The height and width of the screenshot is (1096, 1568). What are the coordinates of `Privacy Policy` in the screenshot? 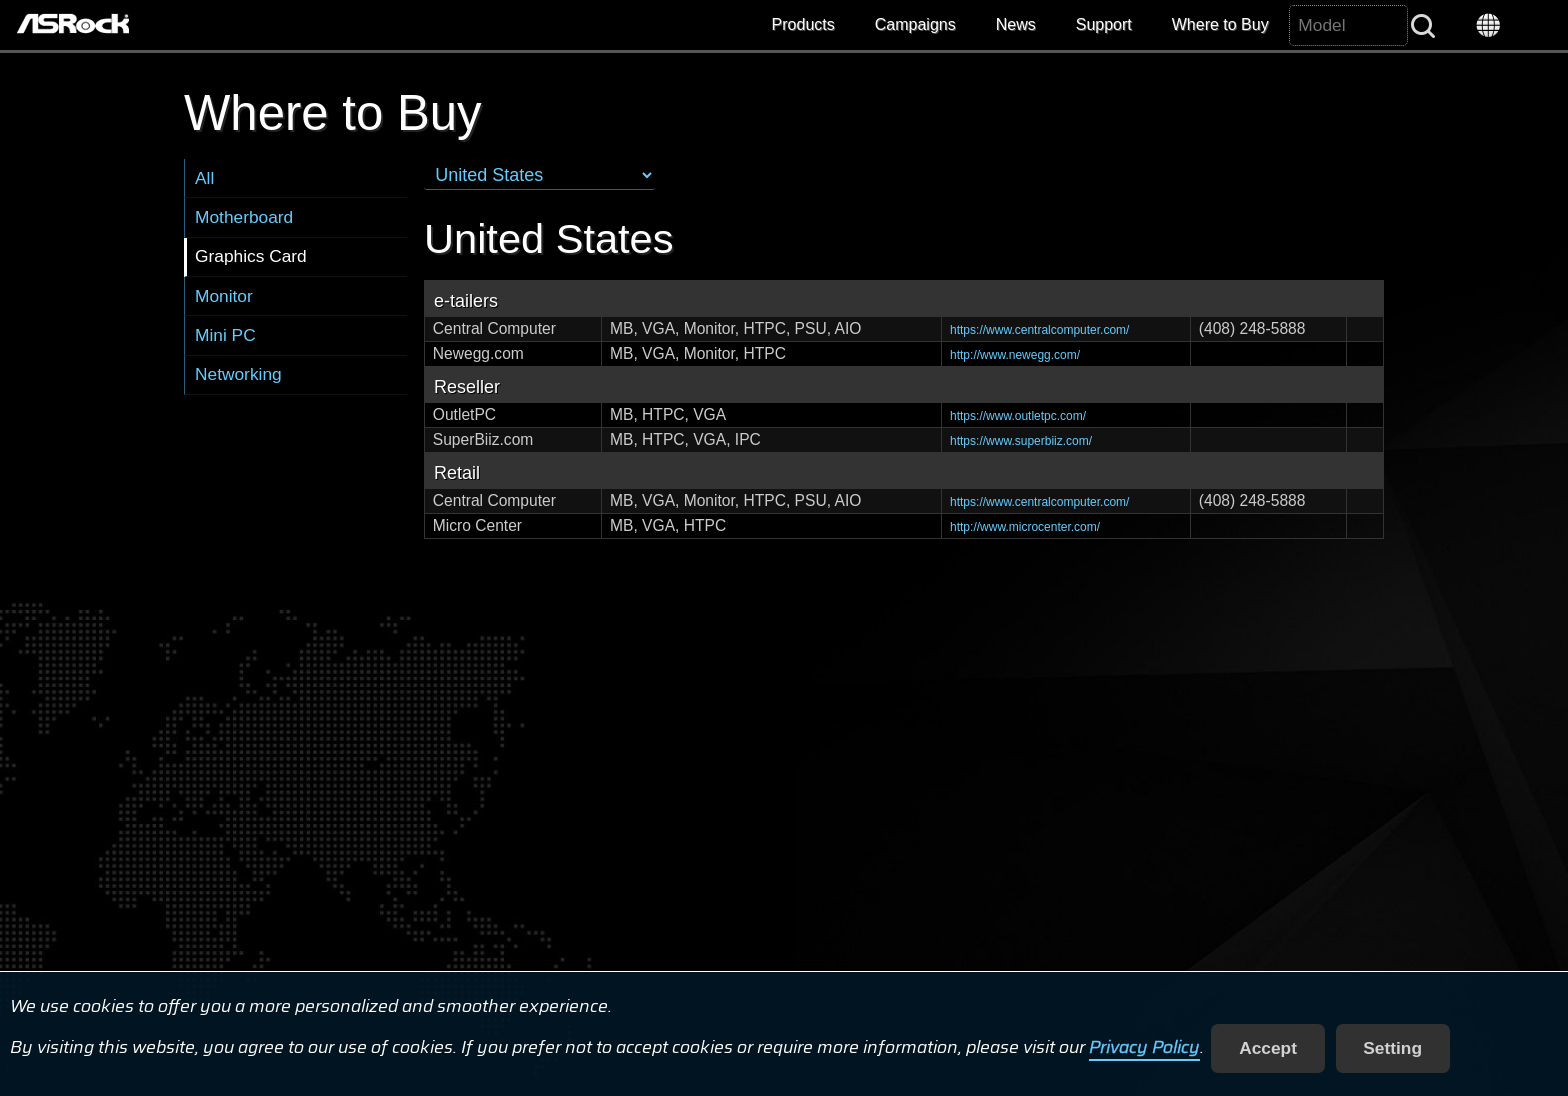 It's located at (1144, 1048).